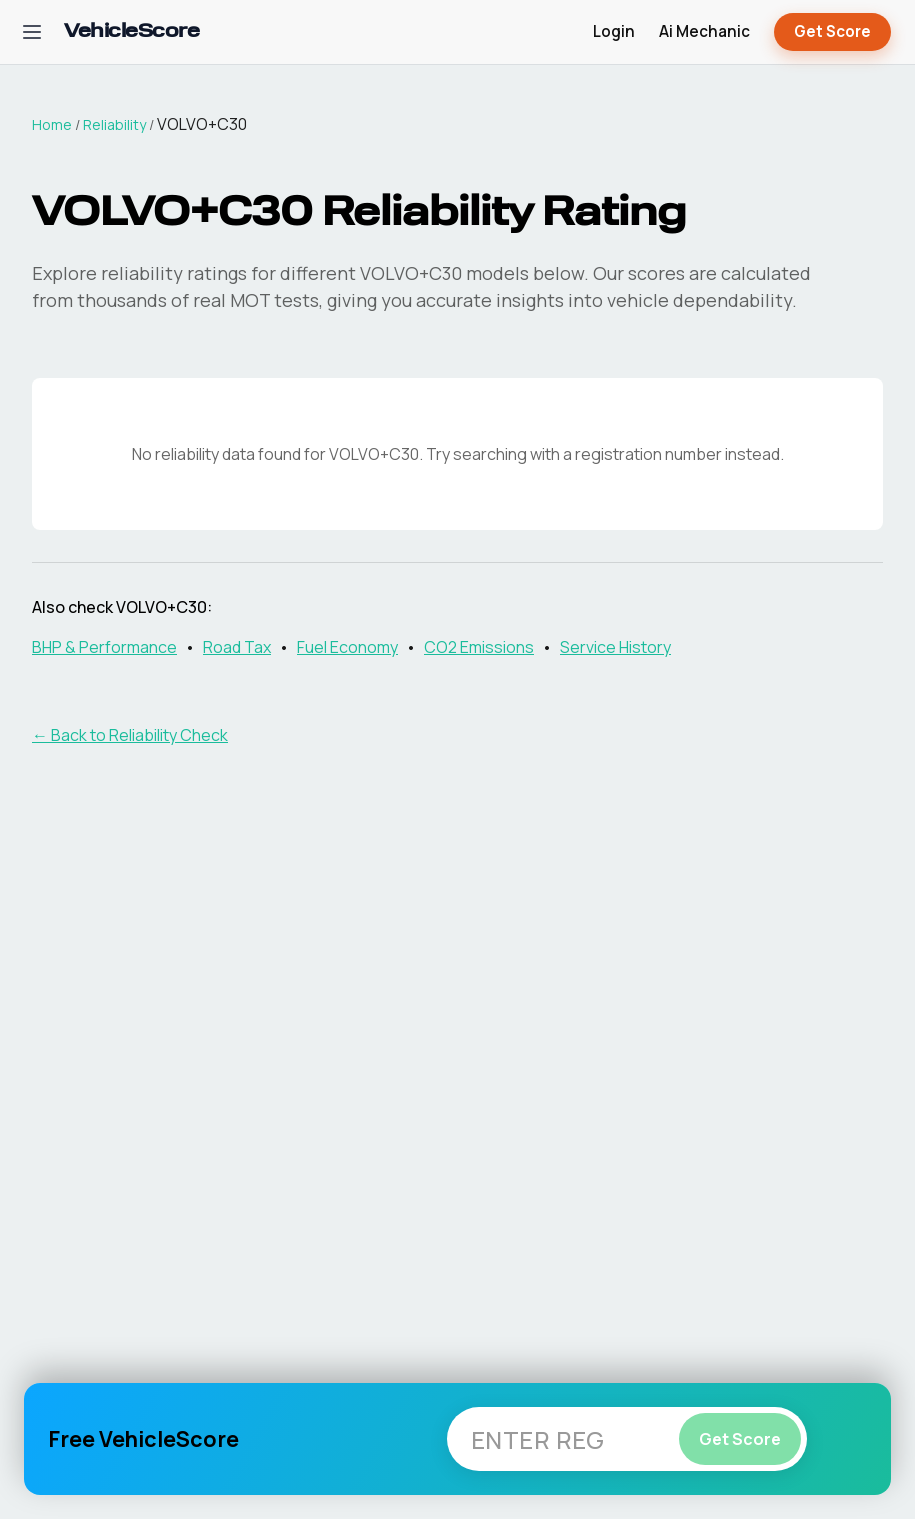 Image resolution: width=915 pixels, height=1519 pixels. What do you see at coordinates (131, 32) in the screenshot?
I see `[VehicleScore home]` at bounding box center [131, 32].